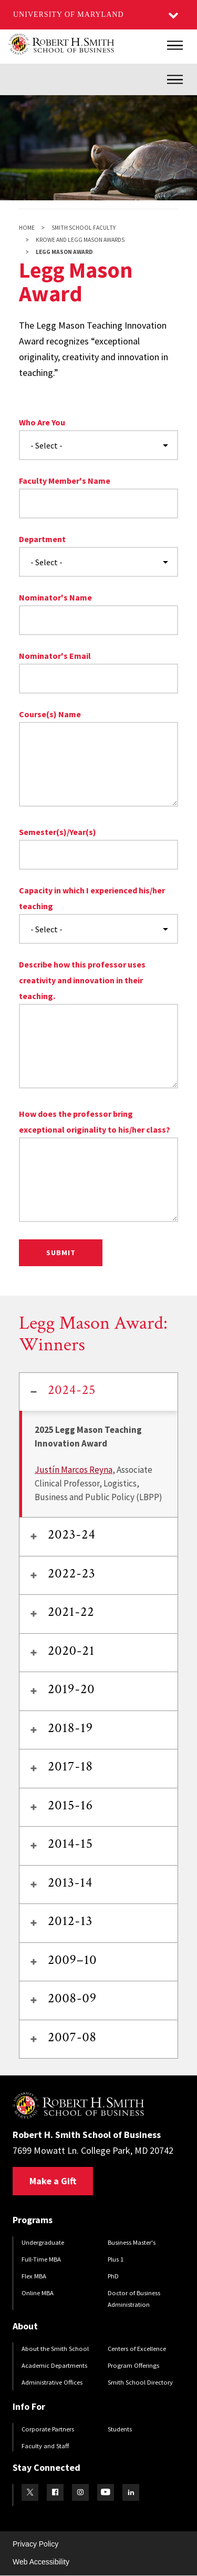 Image resolution: width=197 pixels, height=2576 pixels. What do you see at coordinates (71, 1689) in the screenshot?
I see `2019-20` at bounding box center [71, 1689].